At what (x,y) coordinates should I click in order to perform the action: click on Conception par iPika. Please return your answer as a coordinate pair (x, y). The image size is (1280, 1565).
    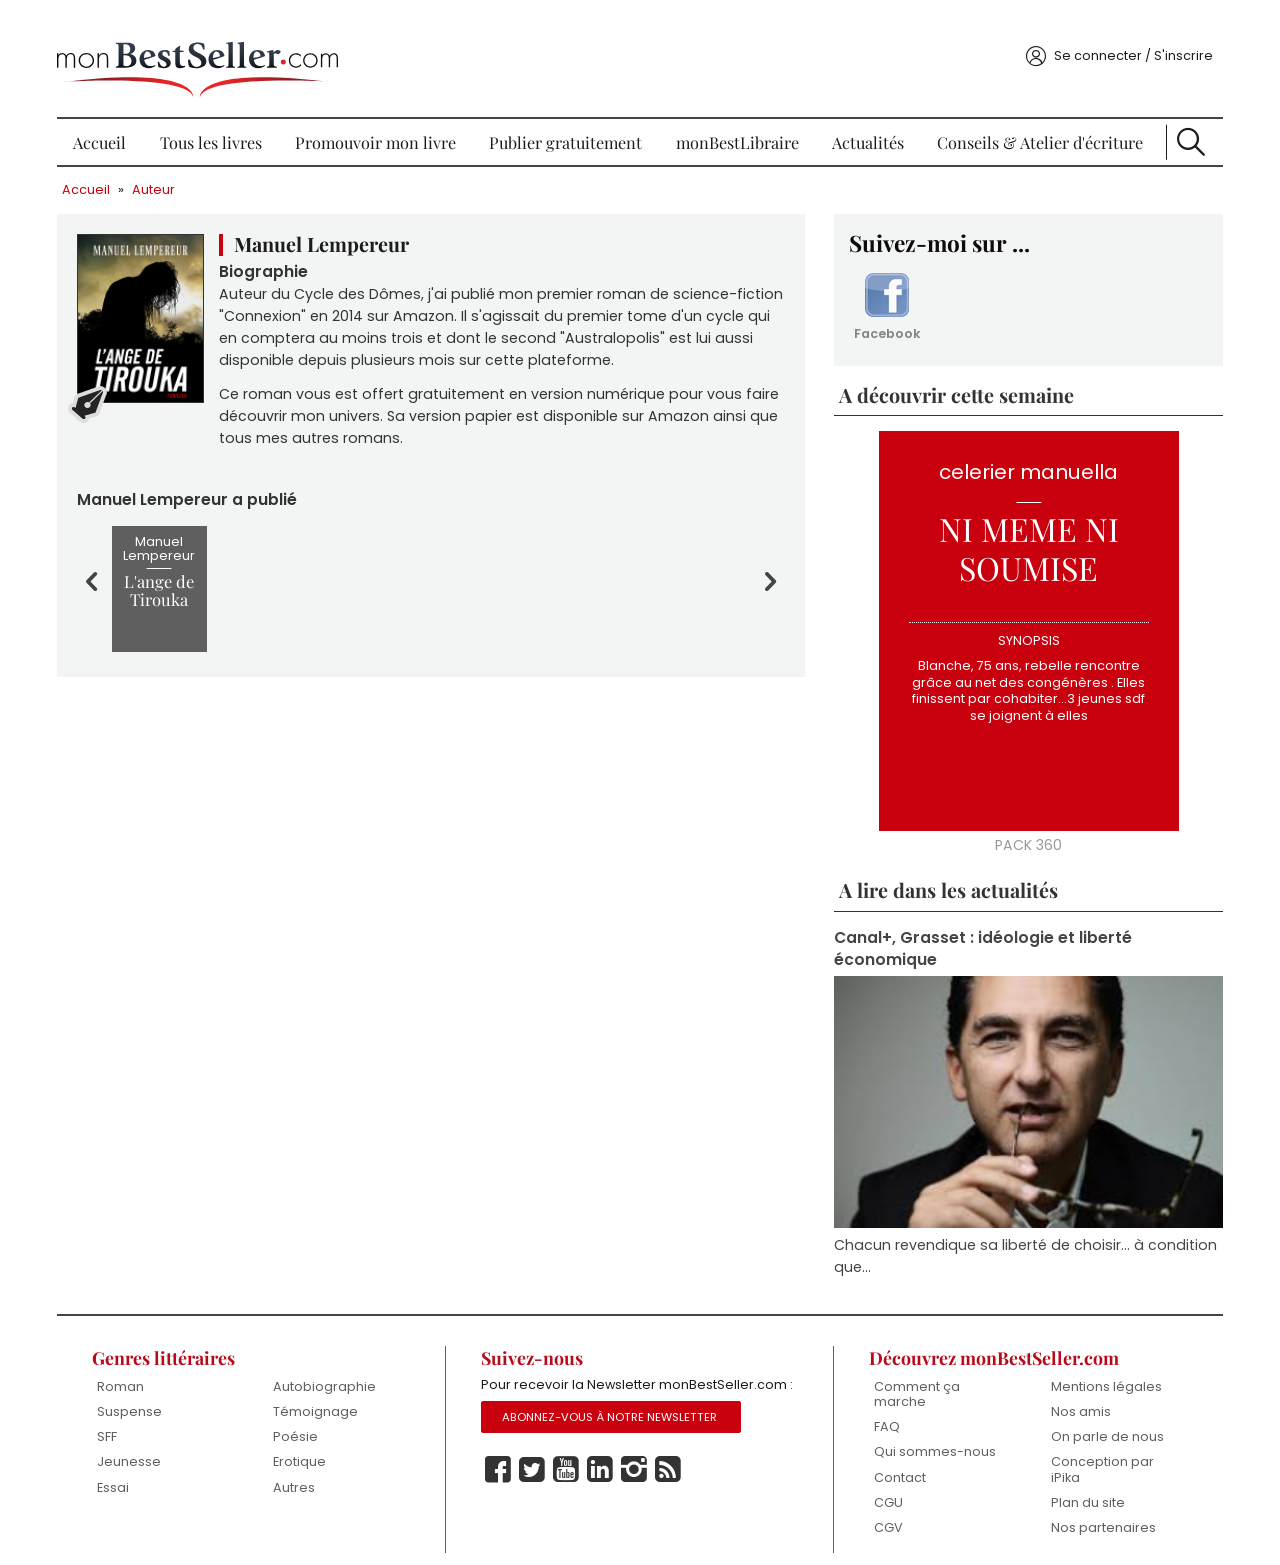
    Looking at the image, I should click on (1093, 1450).